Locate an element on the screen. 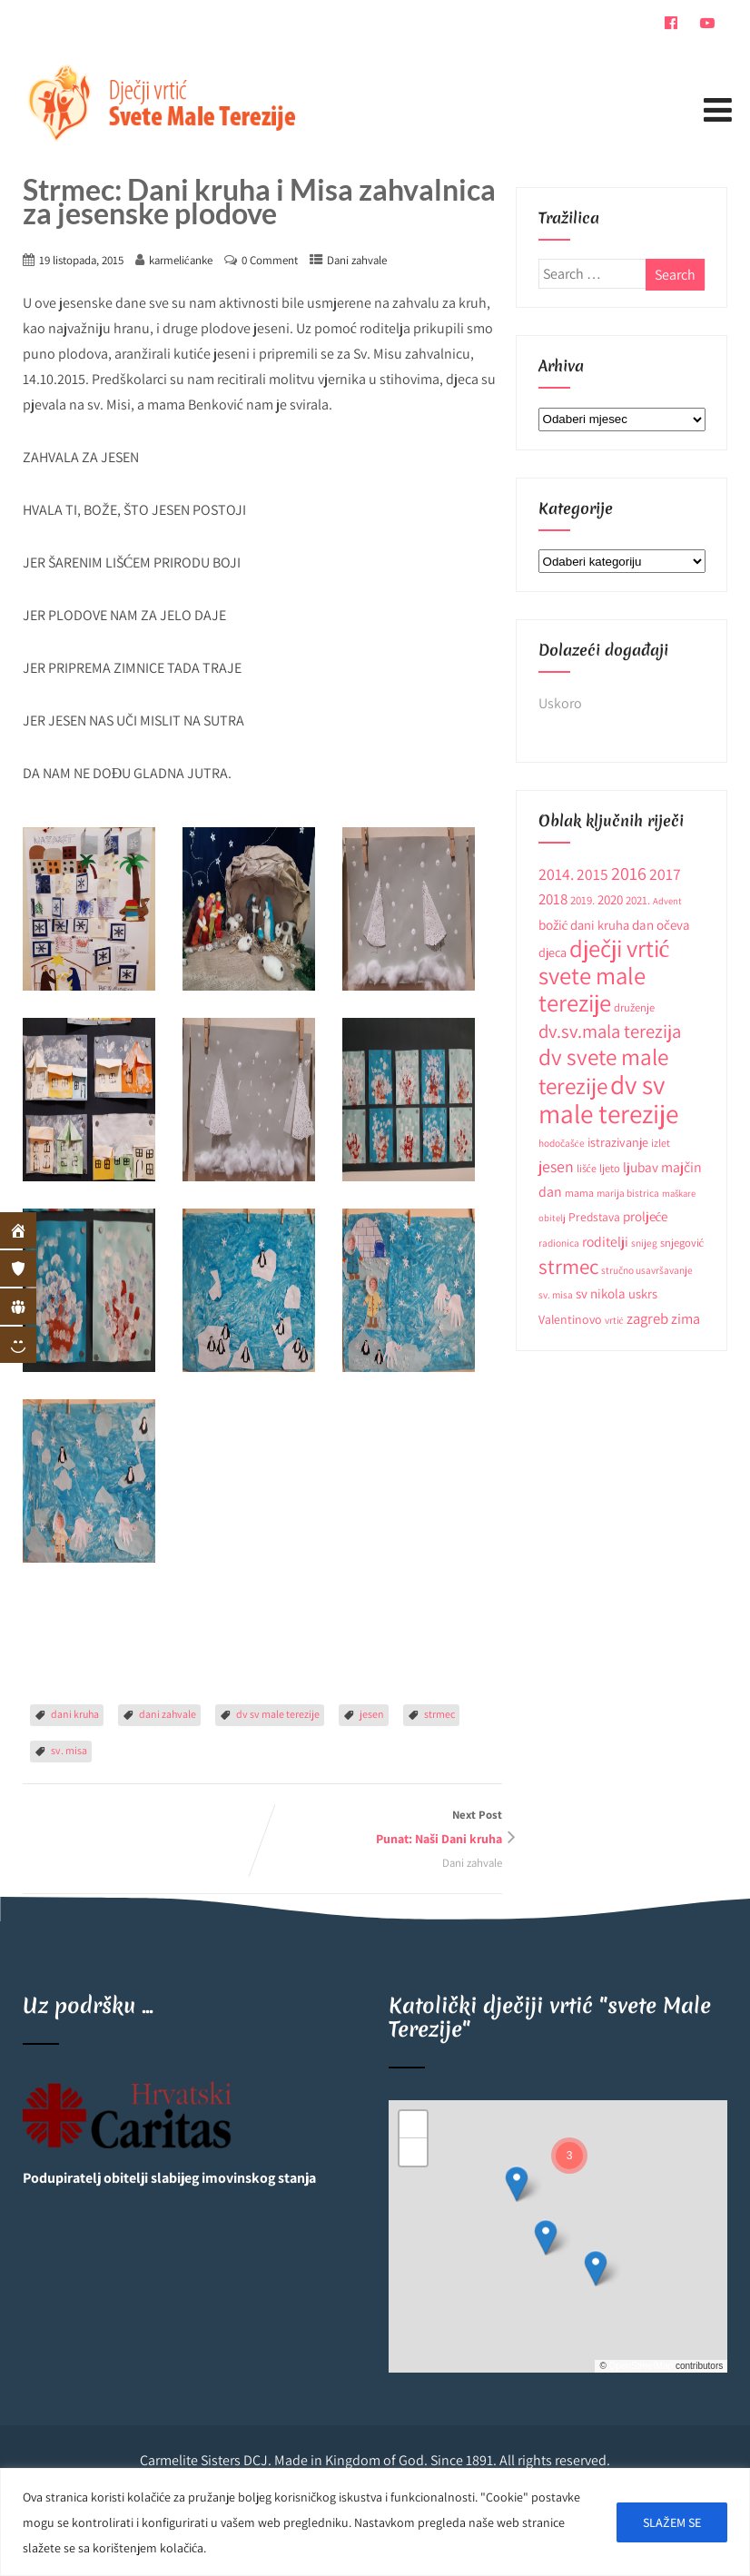 Image resolution: width=750 pixels, height=2576 pixels. Advent [Advent (8 stavki)] is located at coordinates (667, 900).